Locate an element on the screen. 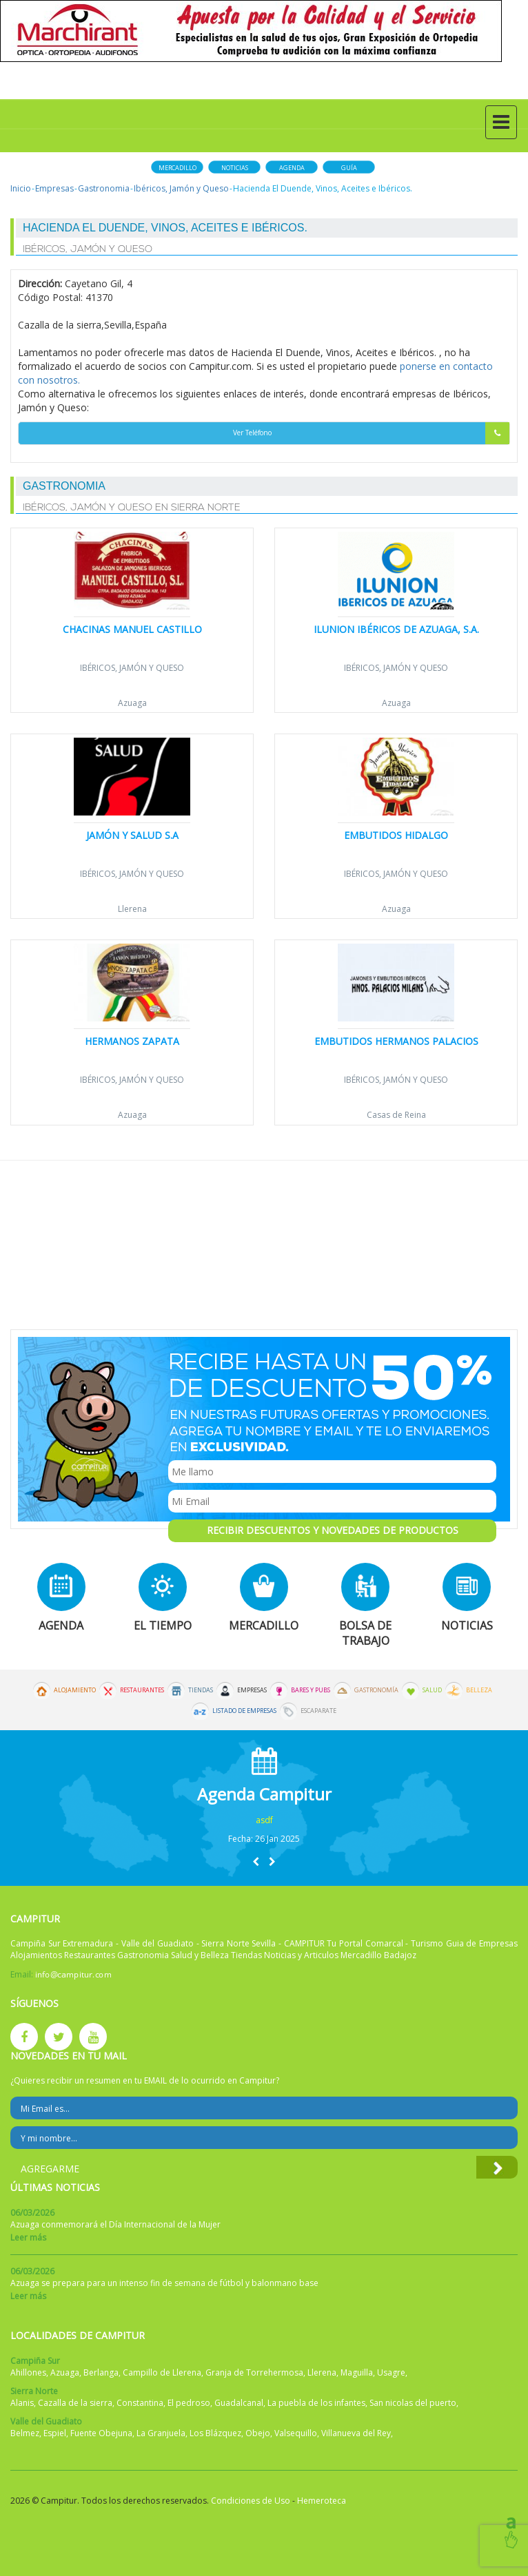 The image size is (528, 2576). Berlanga is located at coordinates (101, 2372).